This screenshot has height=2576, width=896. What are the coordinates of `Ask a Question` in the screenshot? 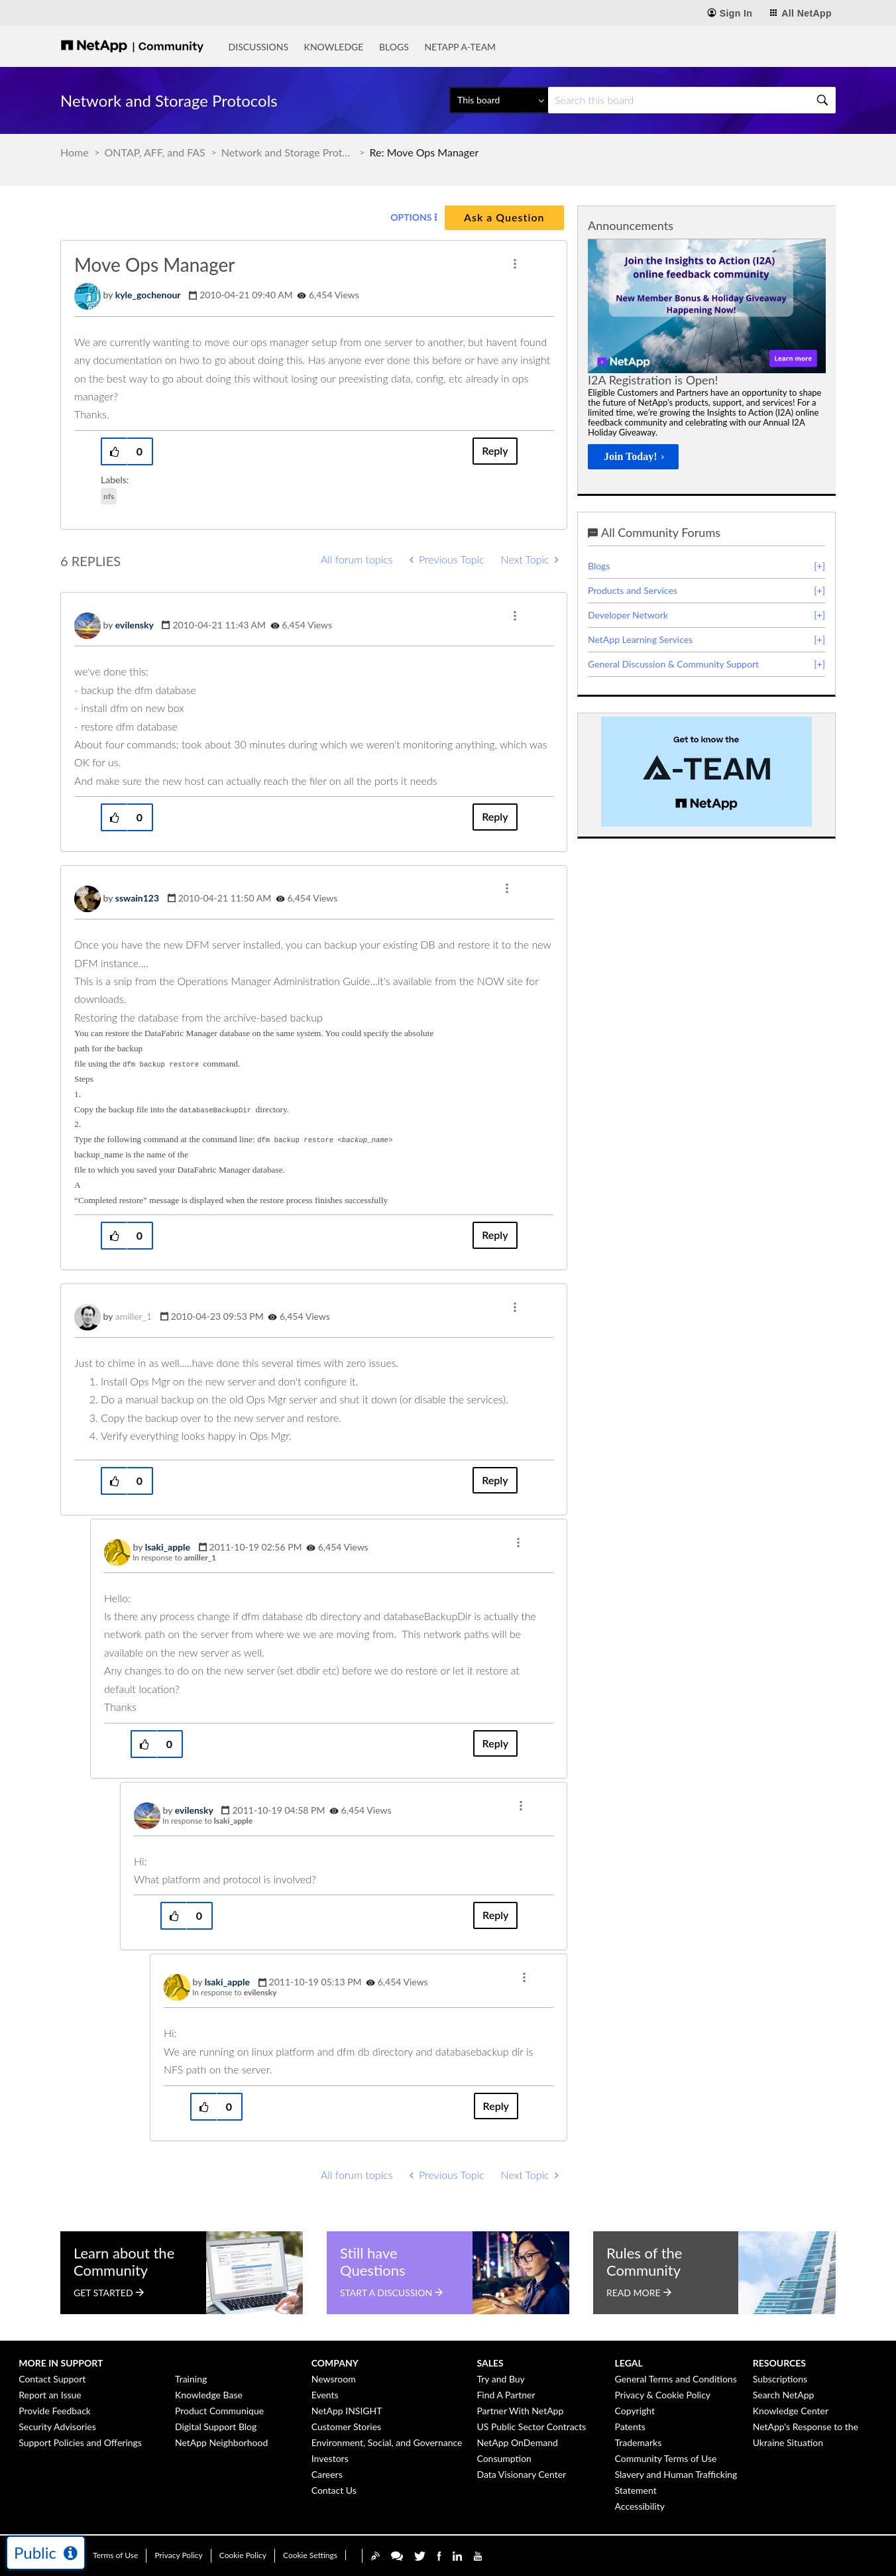 It's located at (504, 217).